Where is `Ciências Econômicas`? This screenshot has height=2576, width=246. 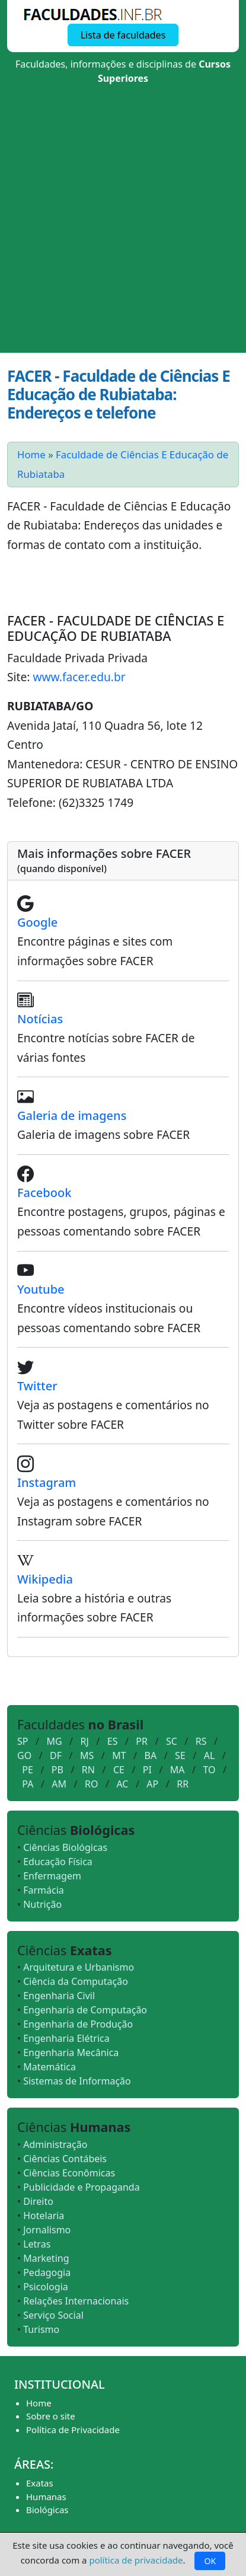 Ciências Econômicas is located at coordinates (69, 2172).